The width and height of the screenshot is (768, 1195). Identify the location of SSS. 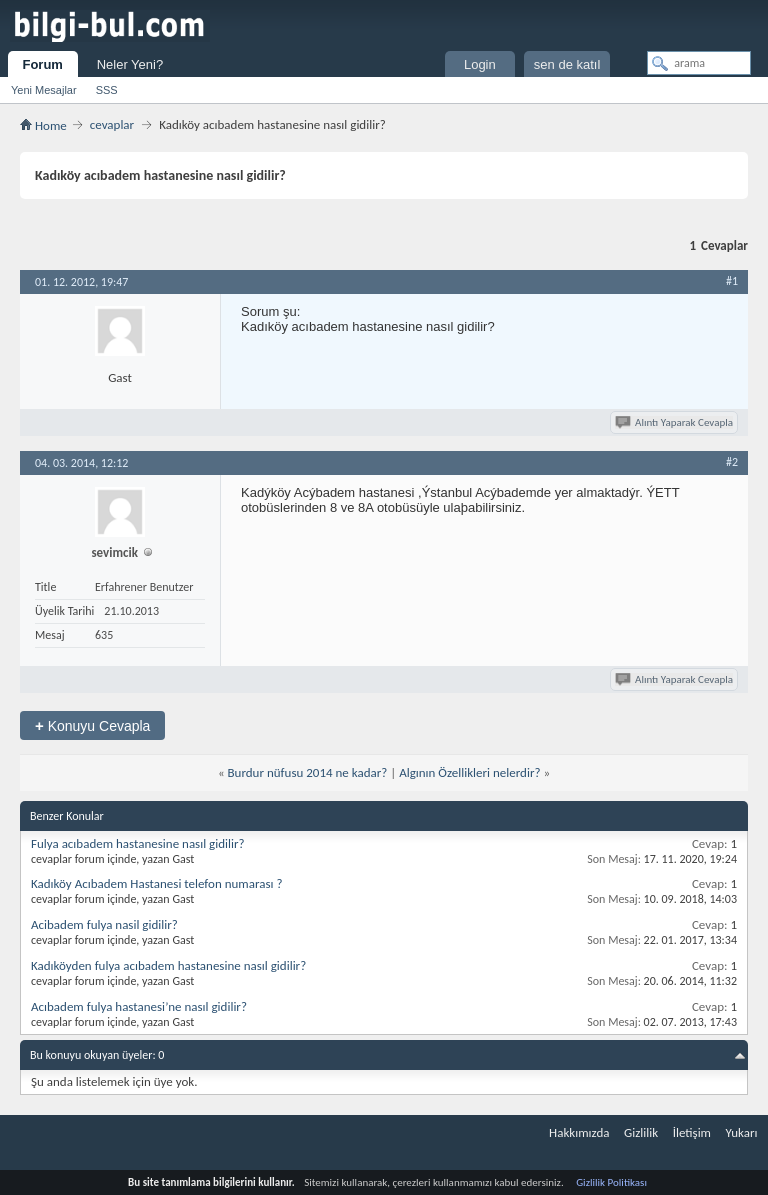
(107, 90).